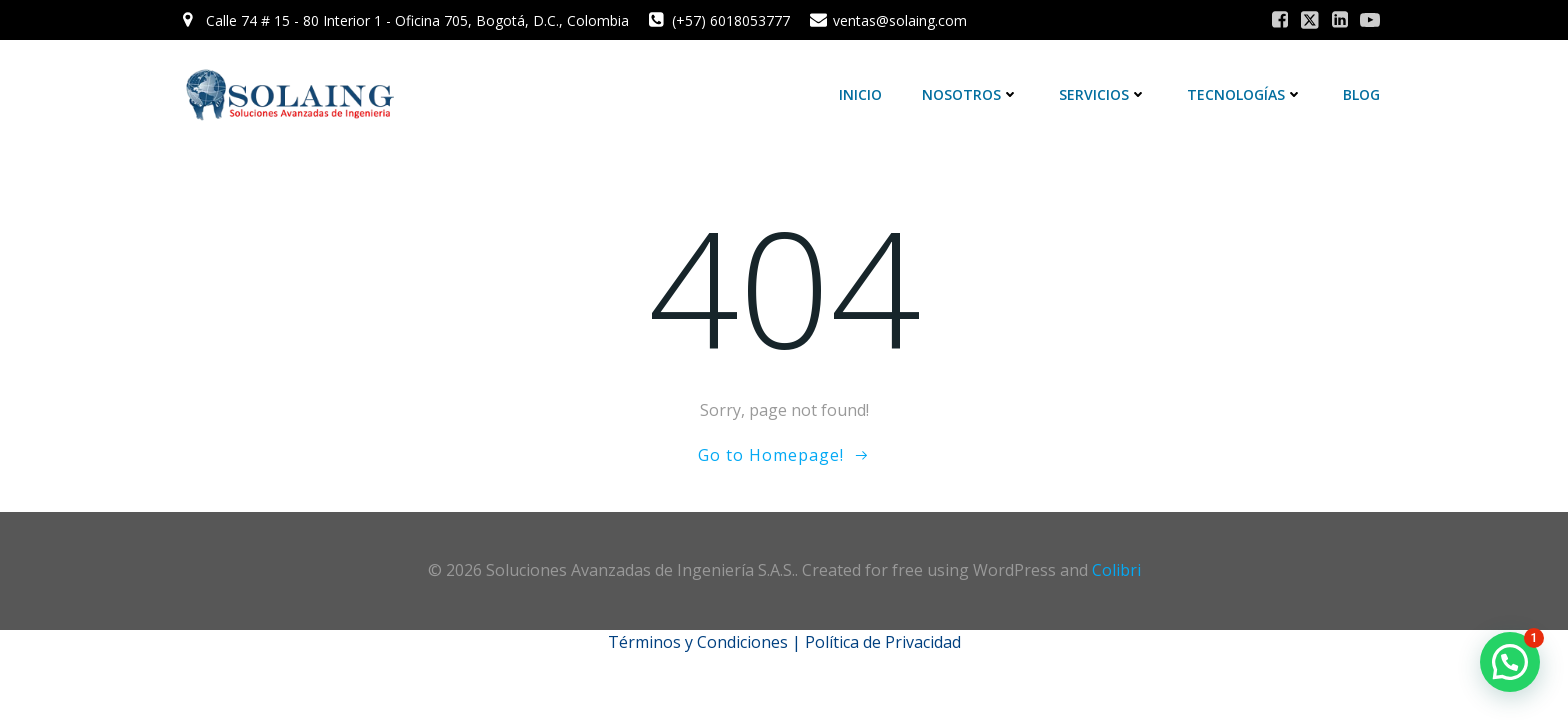 This screenshot has height=720, width=1568. I want to click on [button], so click(1510, 662).